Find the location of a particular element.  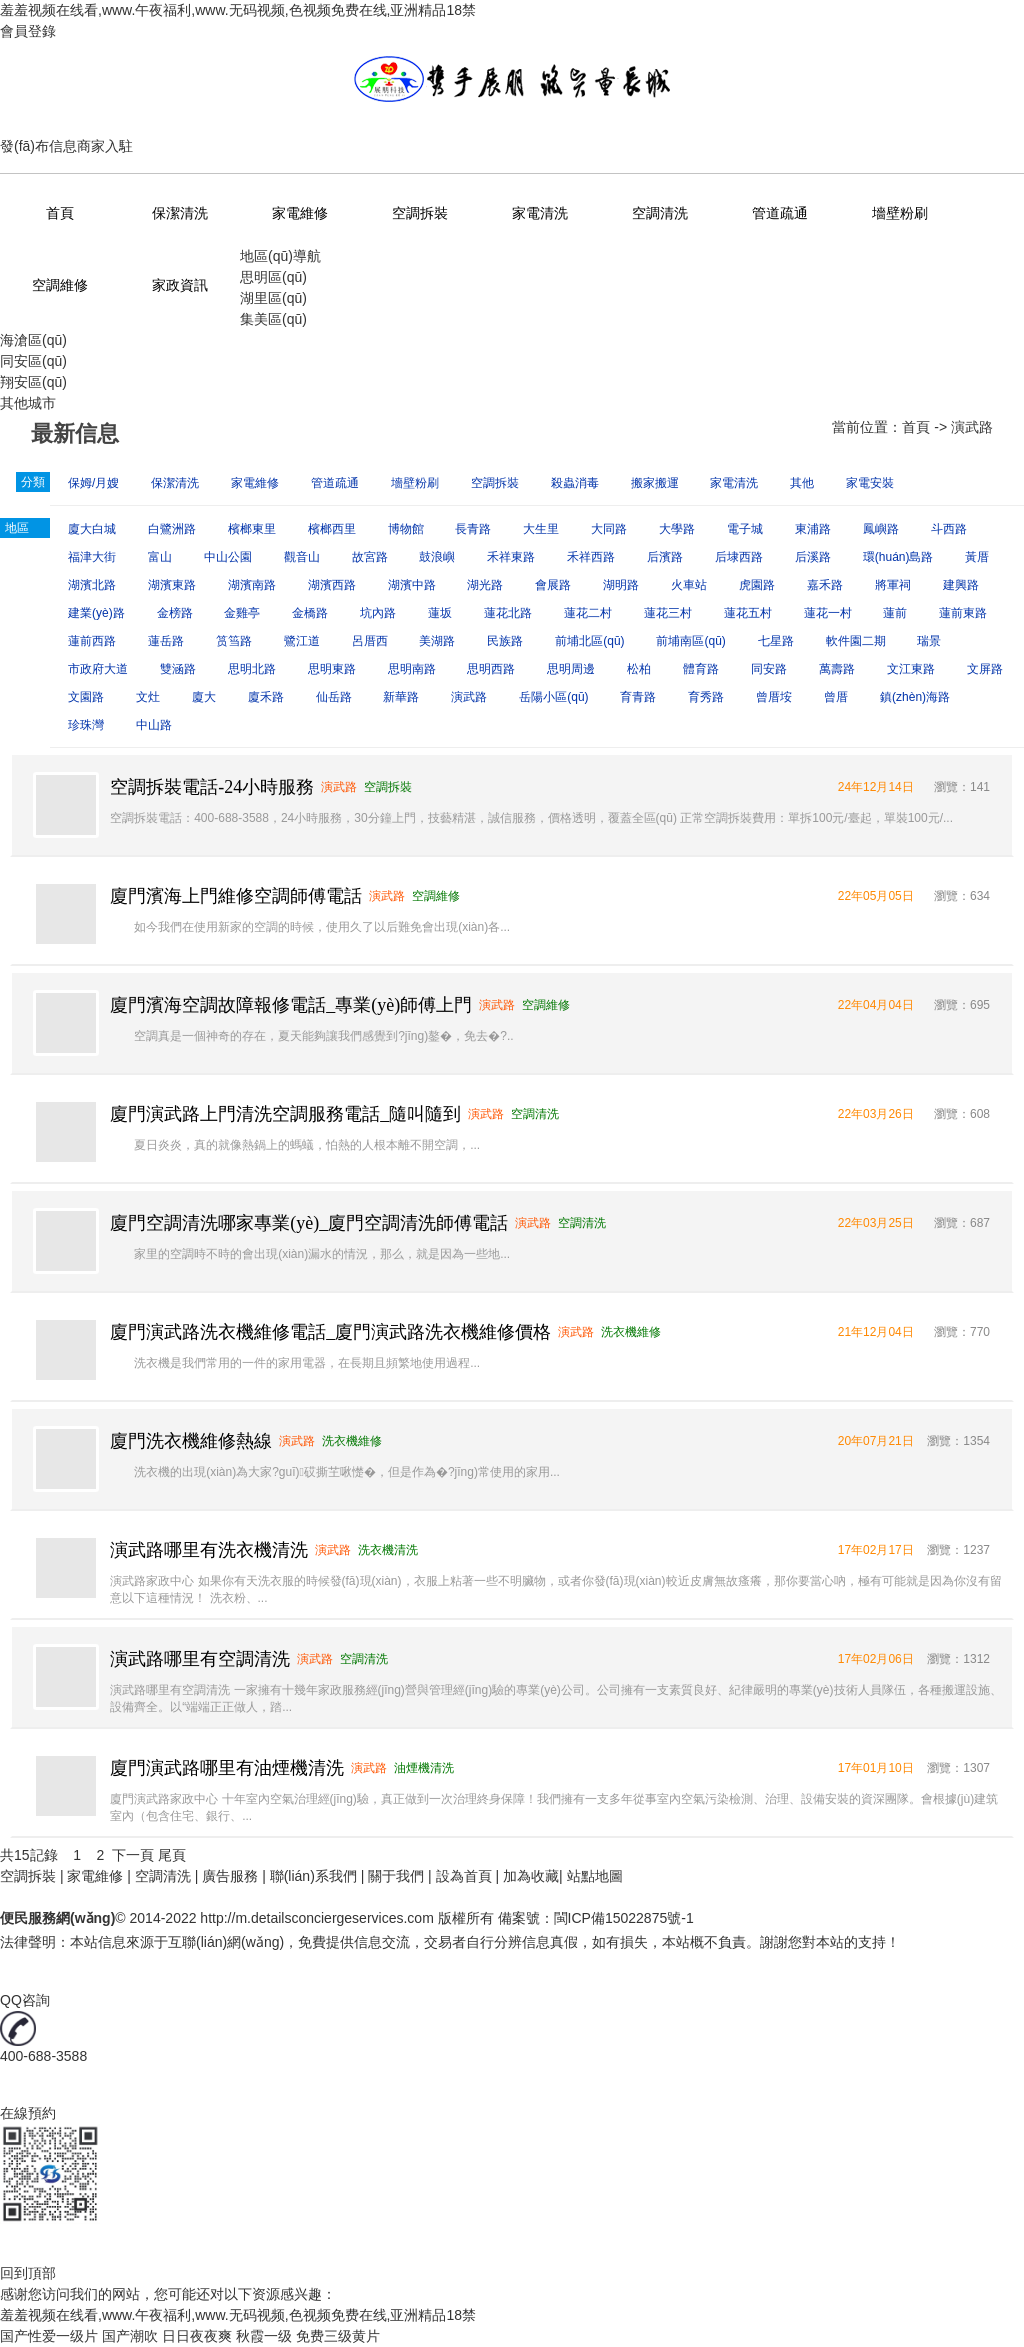

美湖路 is located at coordinates (437, 641).